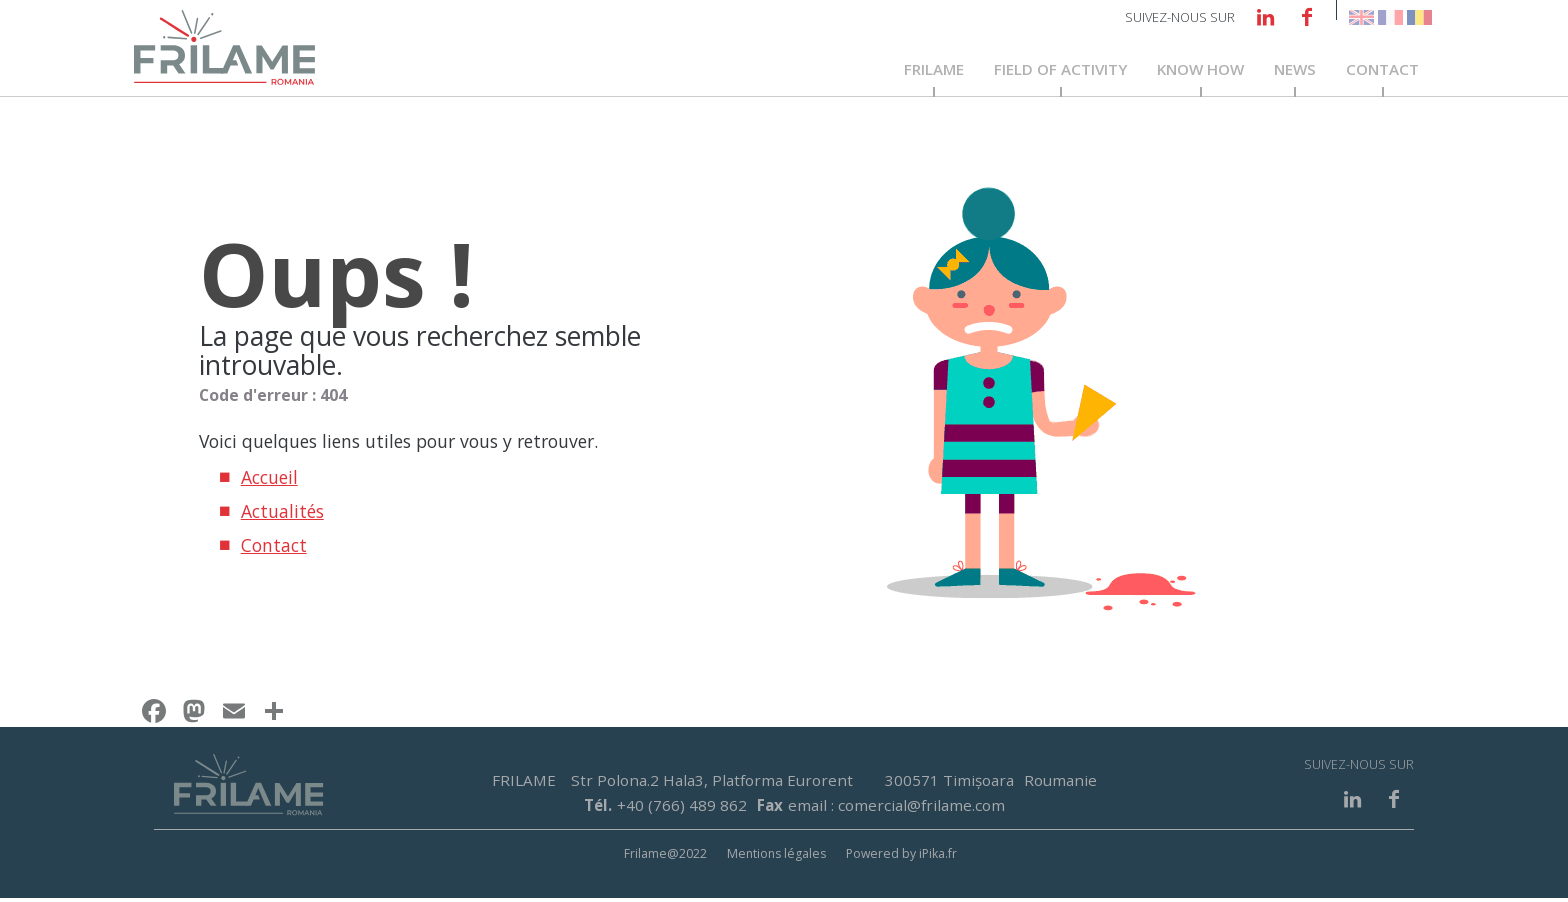 The width and height of the screenshot is (1568, 902). Describe the element at coordinates (776, 856) in the screenshot. I see `Mentions légales` at that location.